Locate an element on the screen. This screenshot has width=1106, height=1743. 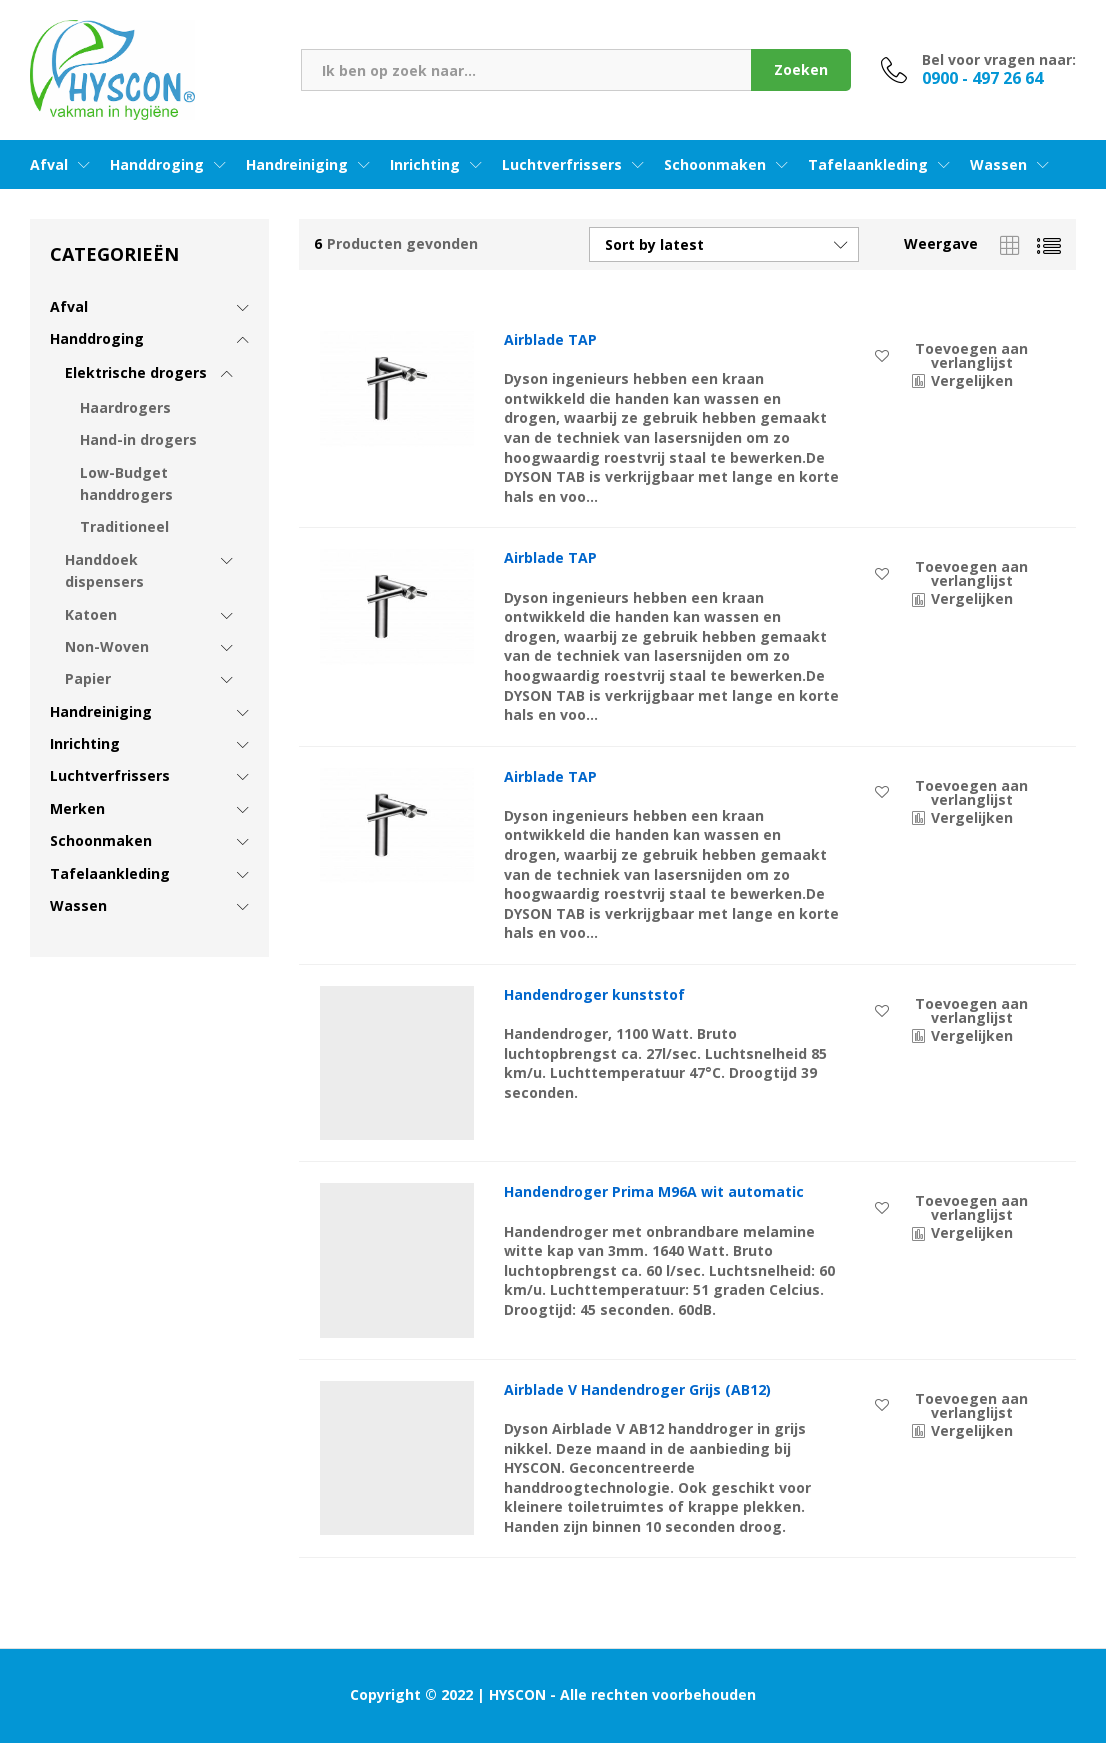
Luchtverfrissers is located at coordinates (110, 775).